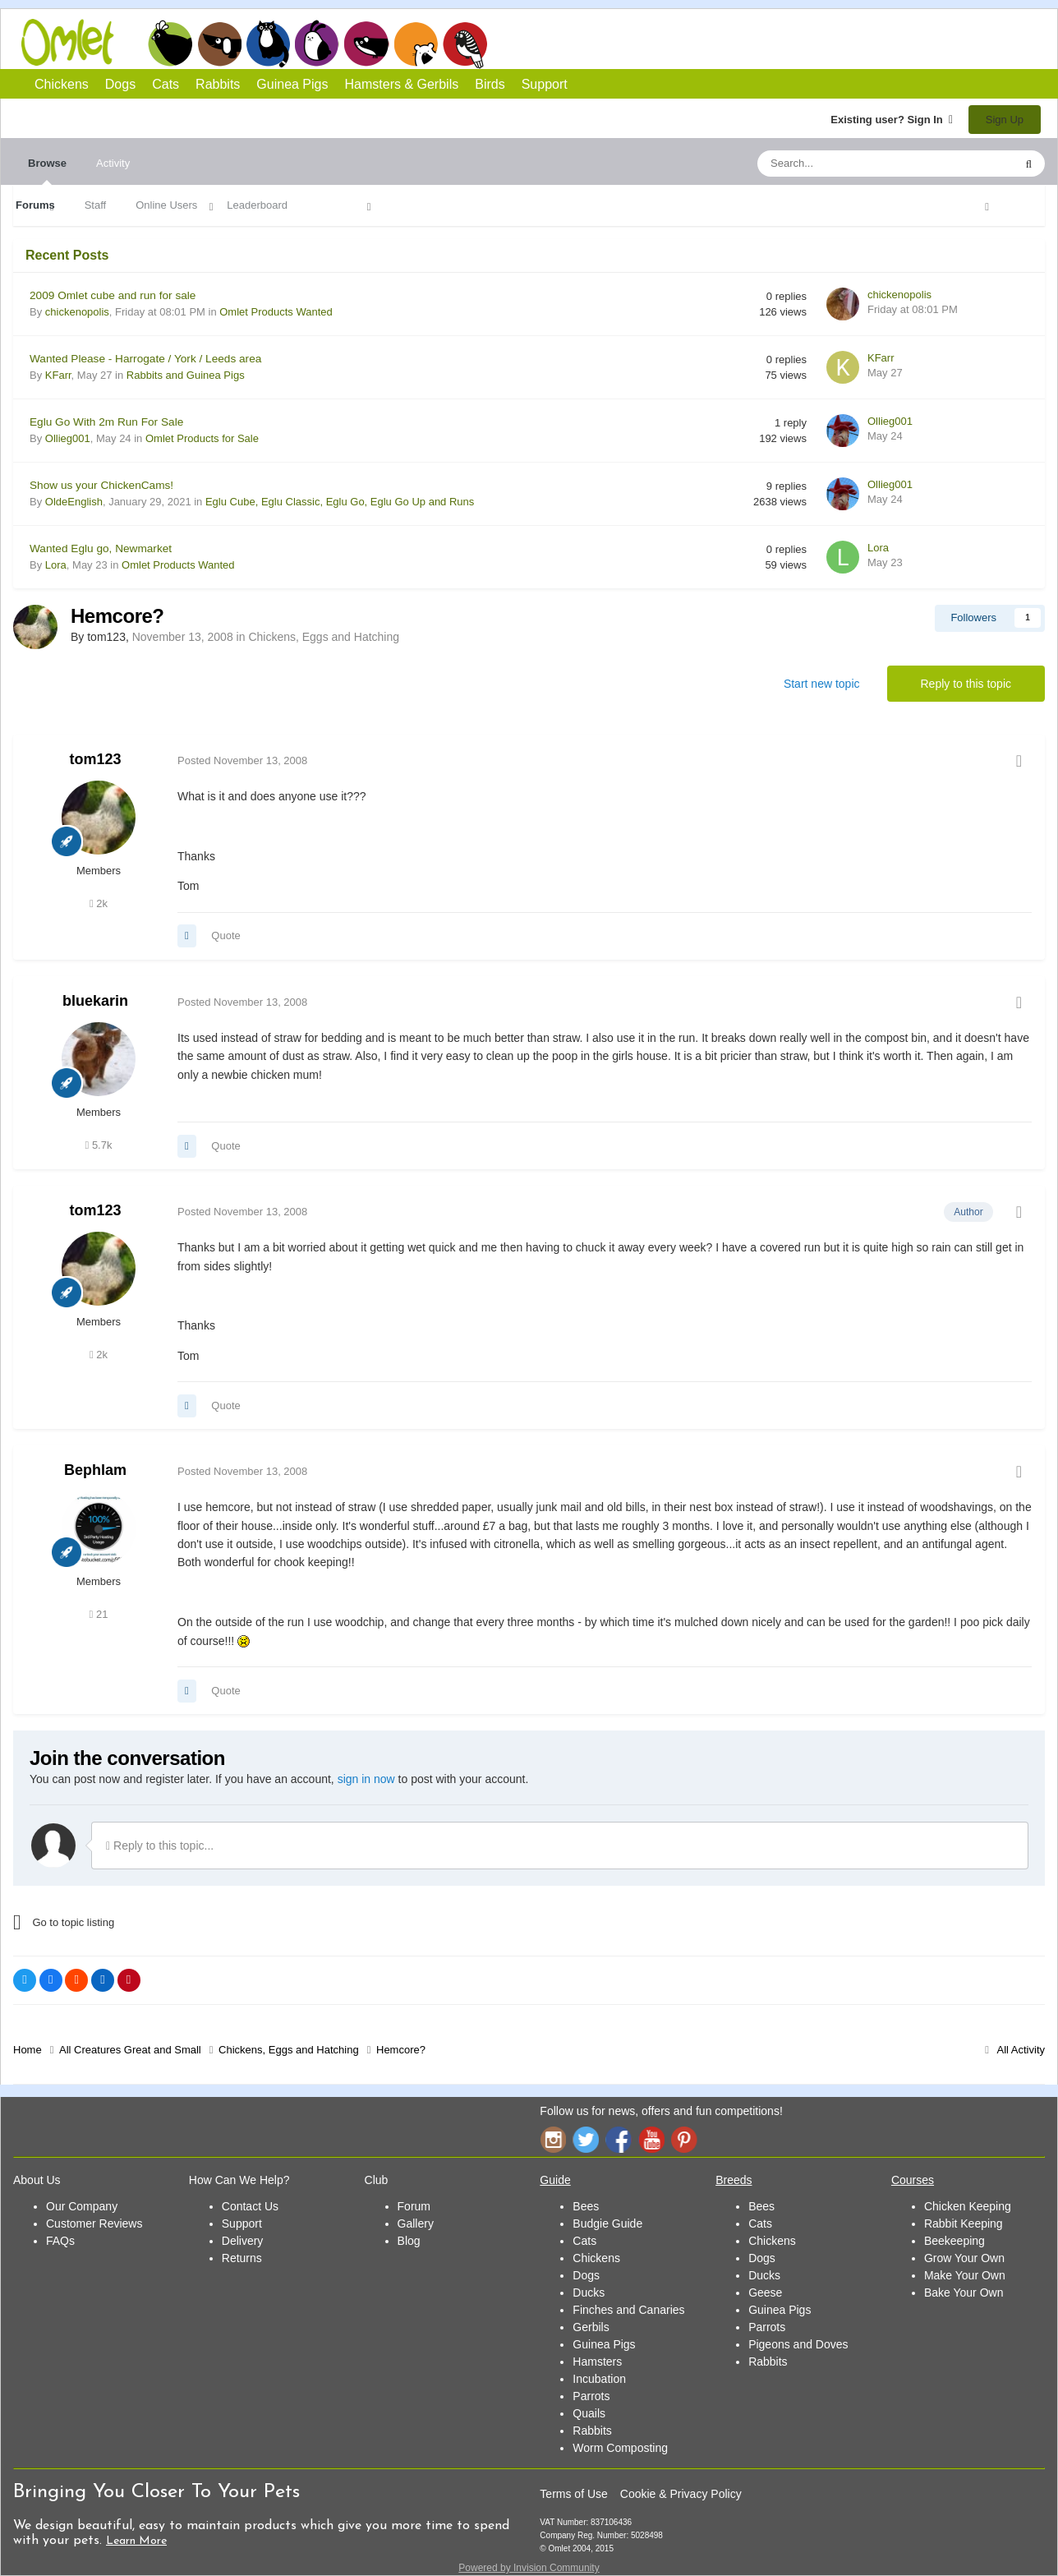 This screenshot has height=2576, width=1058. What do you see at coordinates (242, 2258) in the screenshot?
I see `Returns` at bounding box center [242, 2258].